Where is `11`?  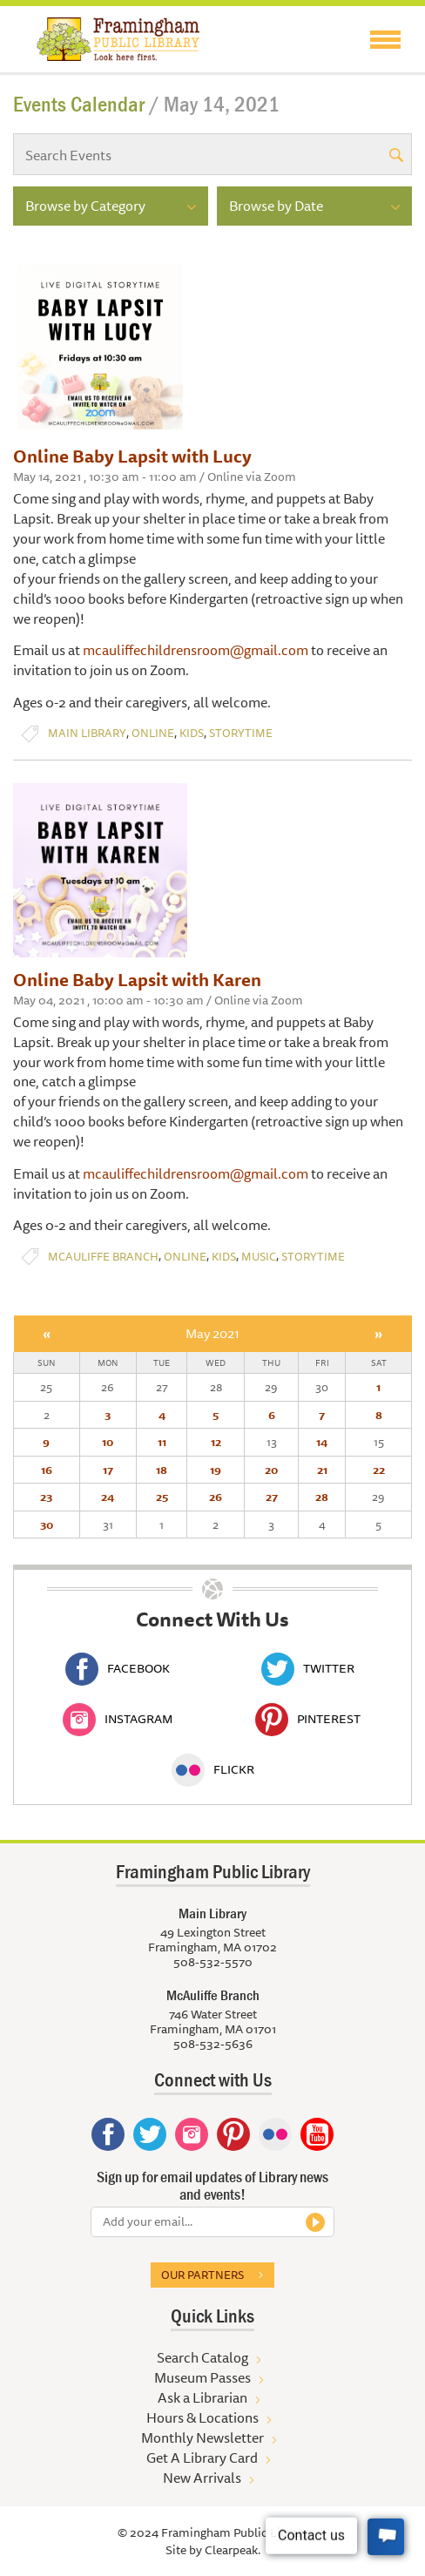 11 is located at coordinates (162, 1441).